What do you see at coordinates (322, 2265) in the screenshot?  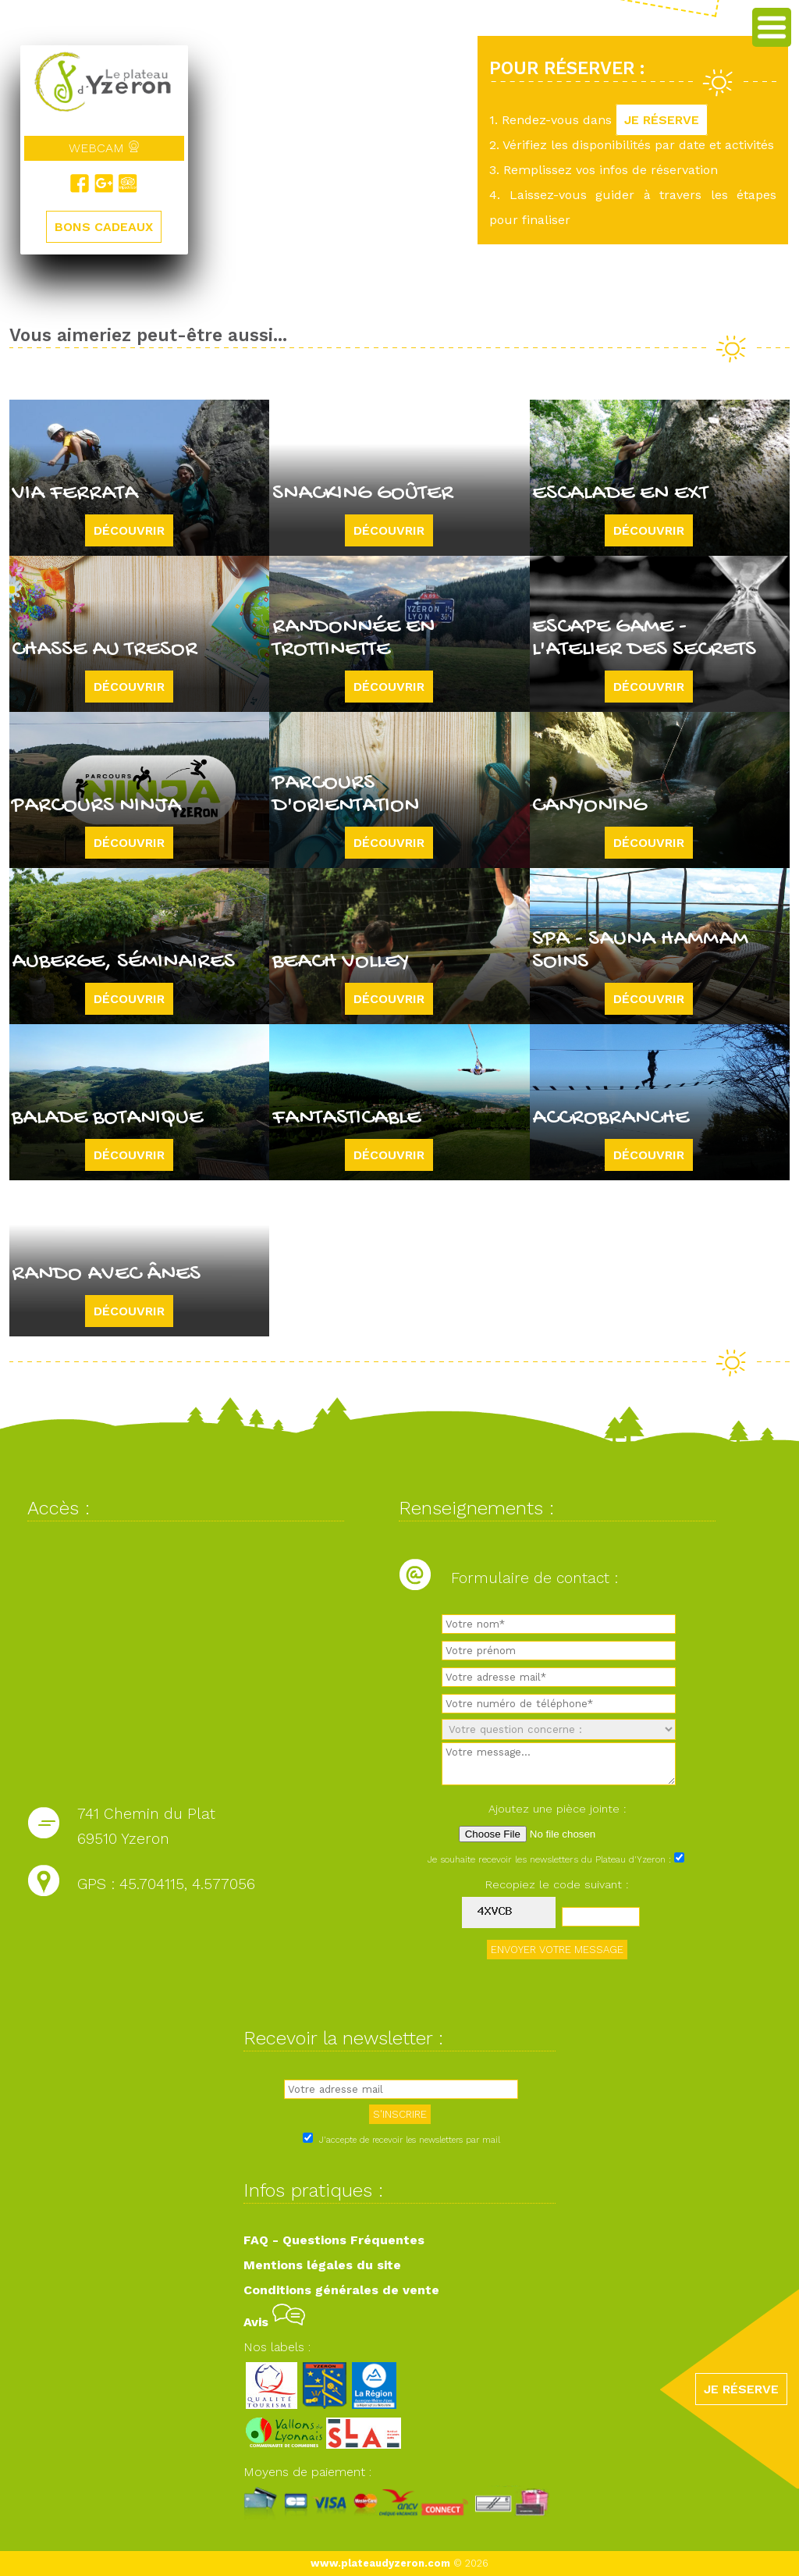 I see `Mentions légales du site` at bounding box center [322, 2265].